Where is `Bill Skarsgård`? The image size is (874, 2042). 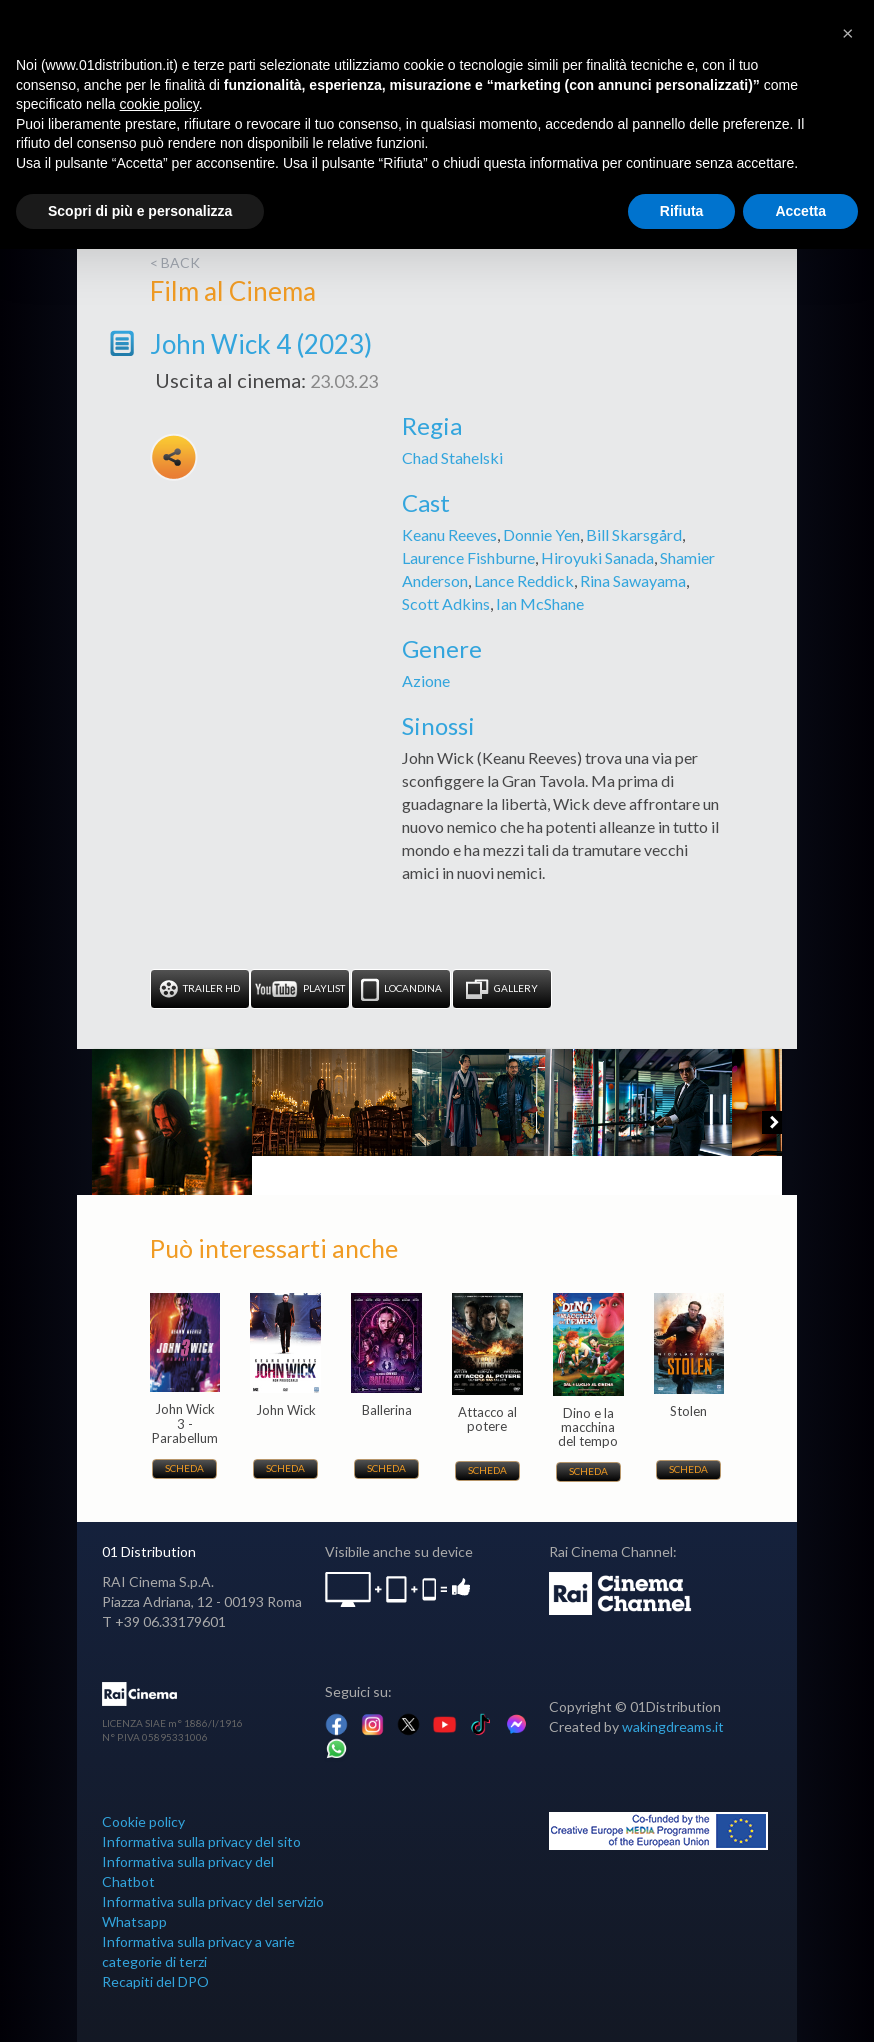
Bill Skarsgård is located at coordinates (634, 534).